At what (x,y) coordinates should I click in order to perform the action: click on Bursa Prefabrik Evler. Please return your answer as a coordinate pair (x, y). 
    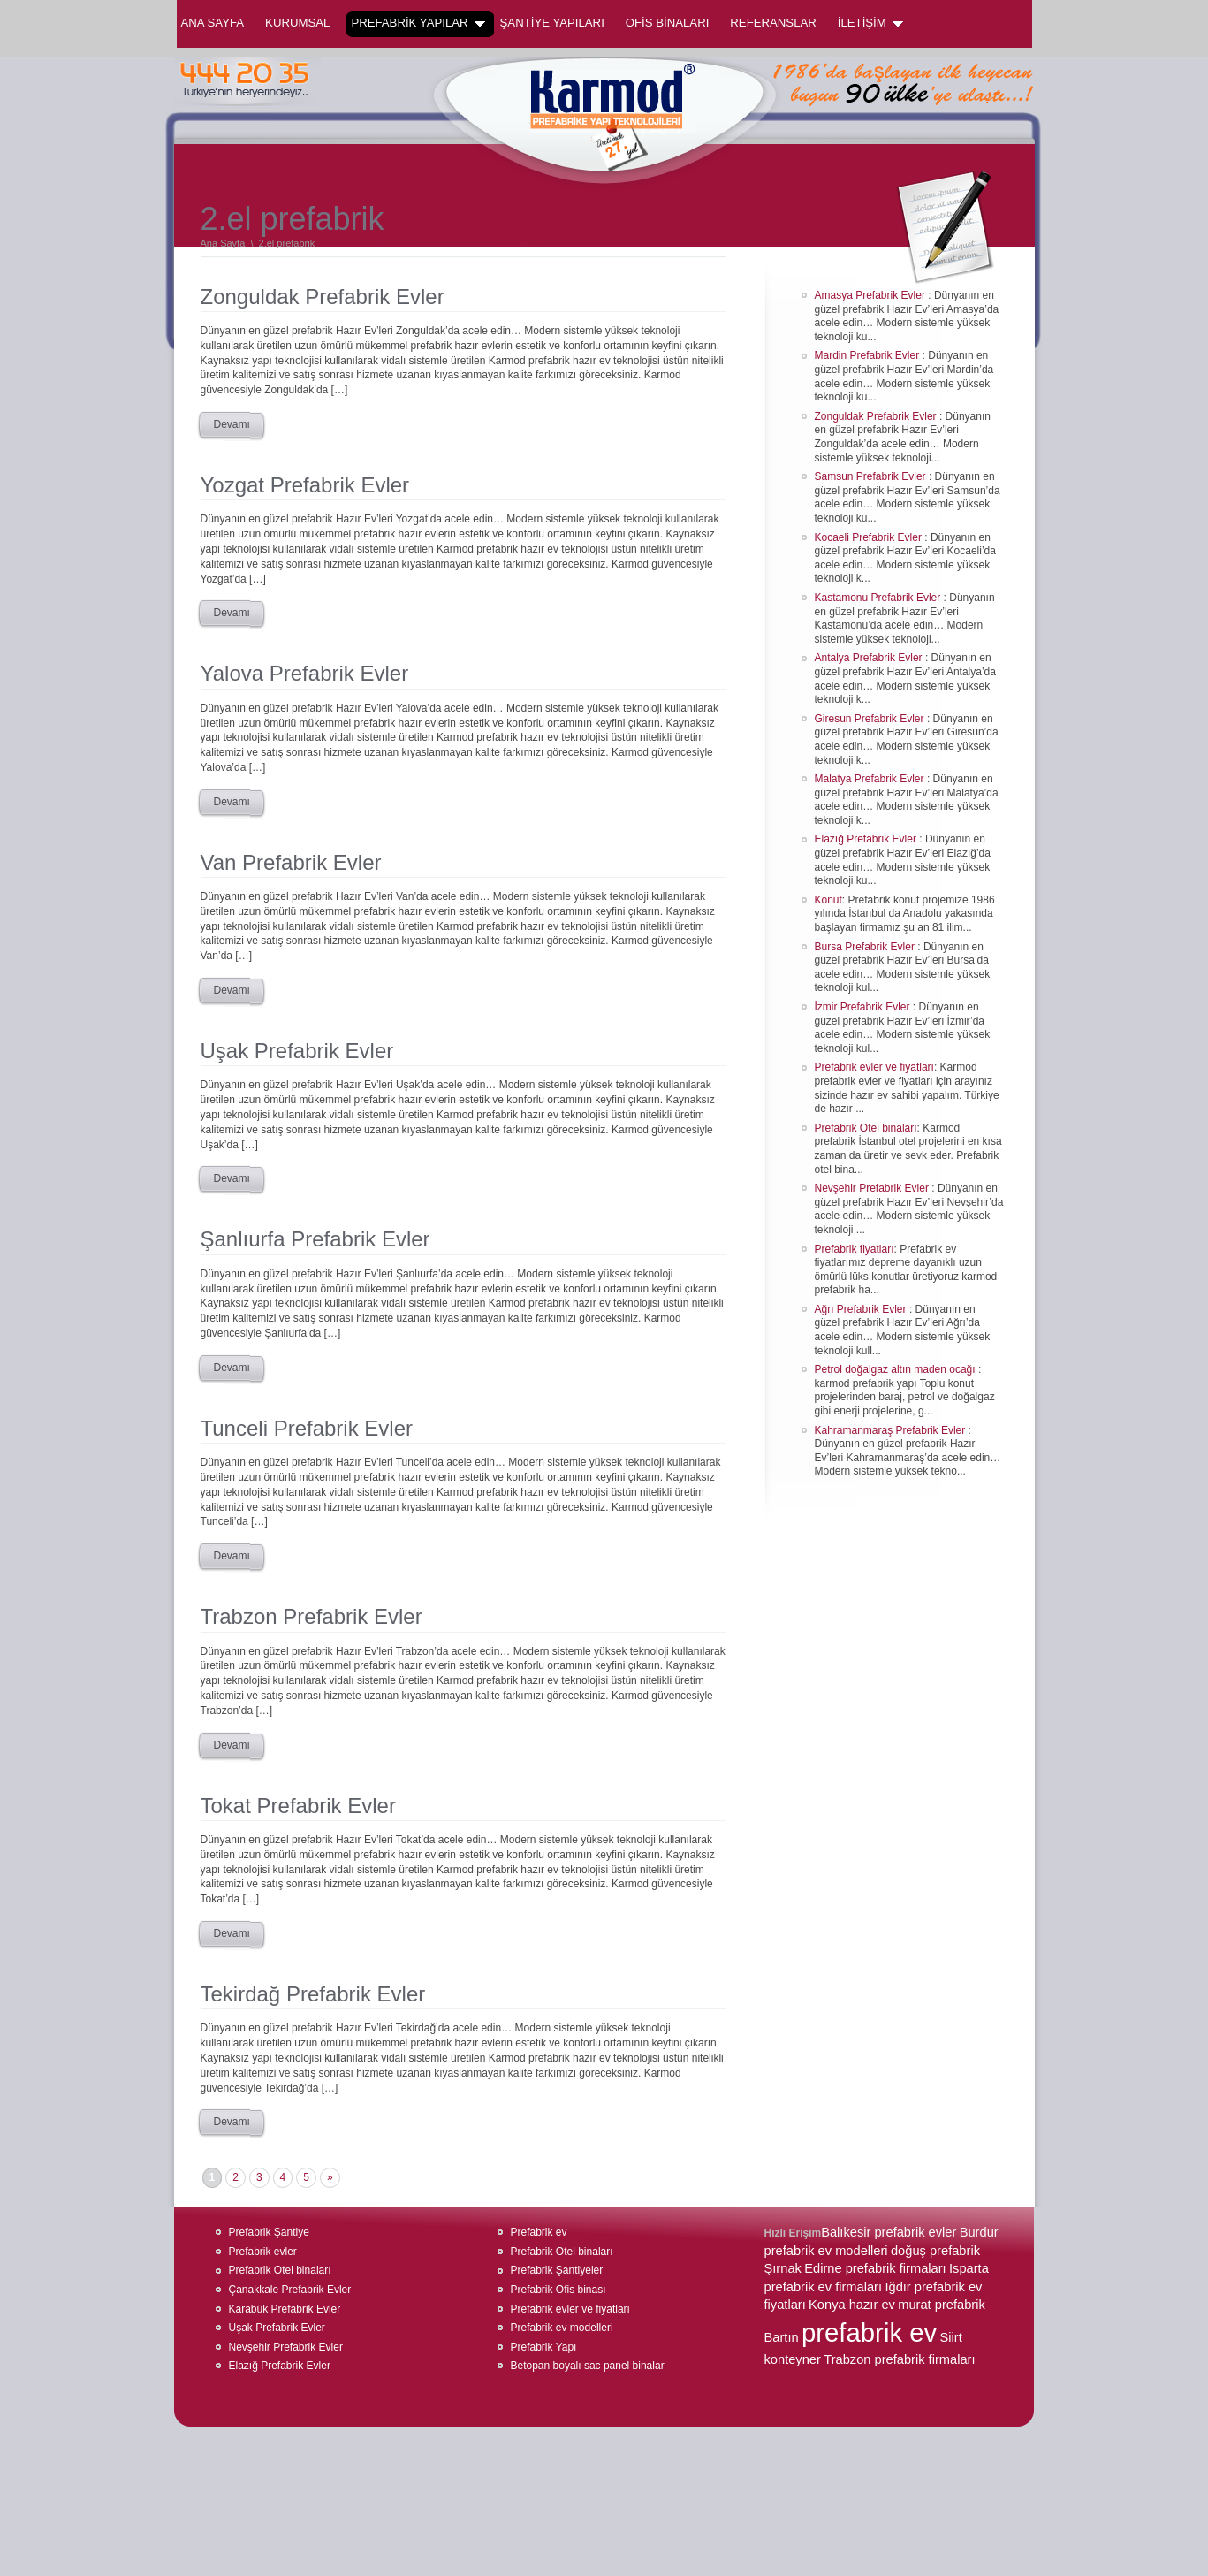
    Looking at the image, I should click on (866, 947).